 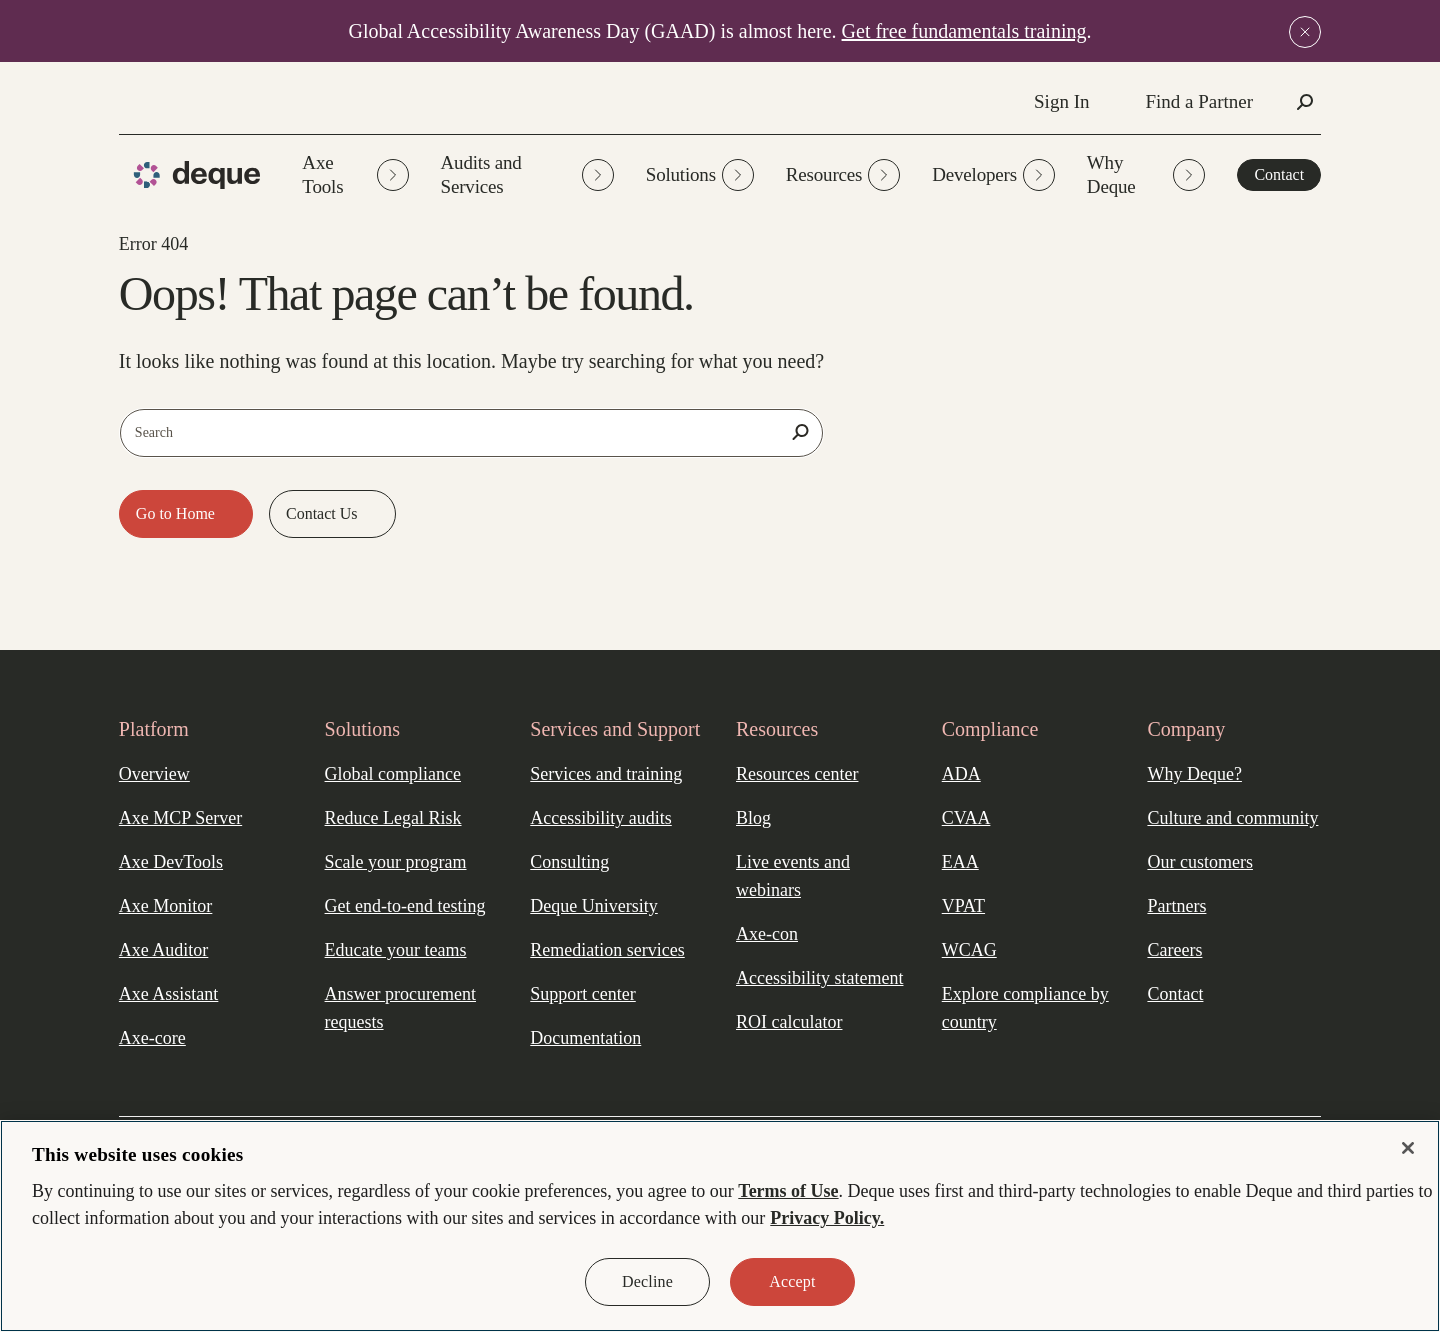 What do you see at coordinates (606, 774) in the screenshot?
I see `Services and training` at bounding box center [606, 774].